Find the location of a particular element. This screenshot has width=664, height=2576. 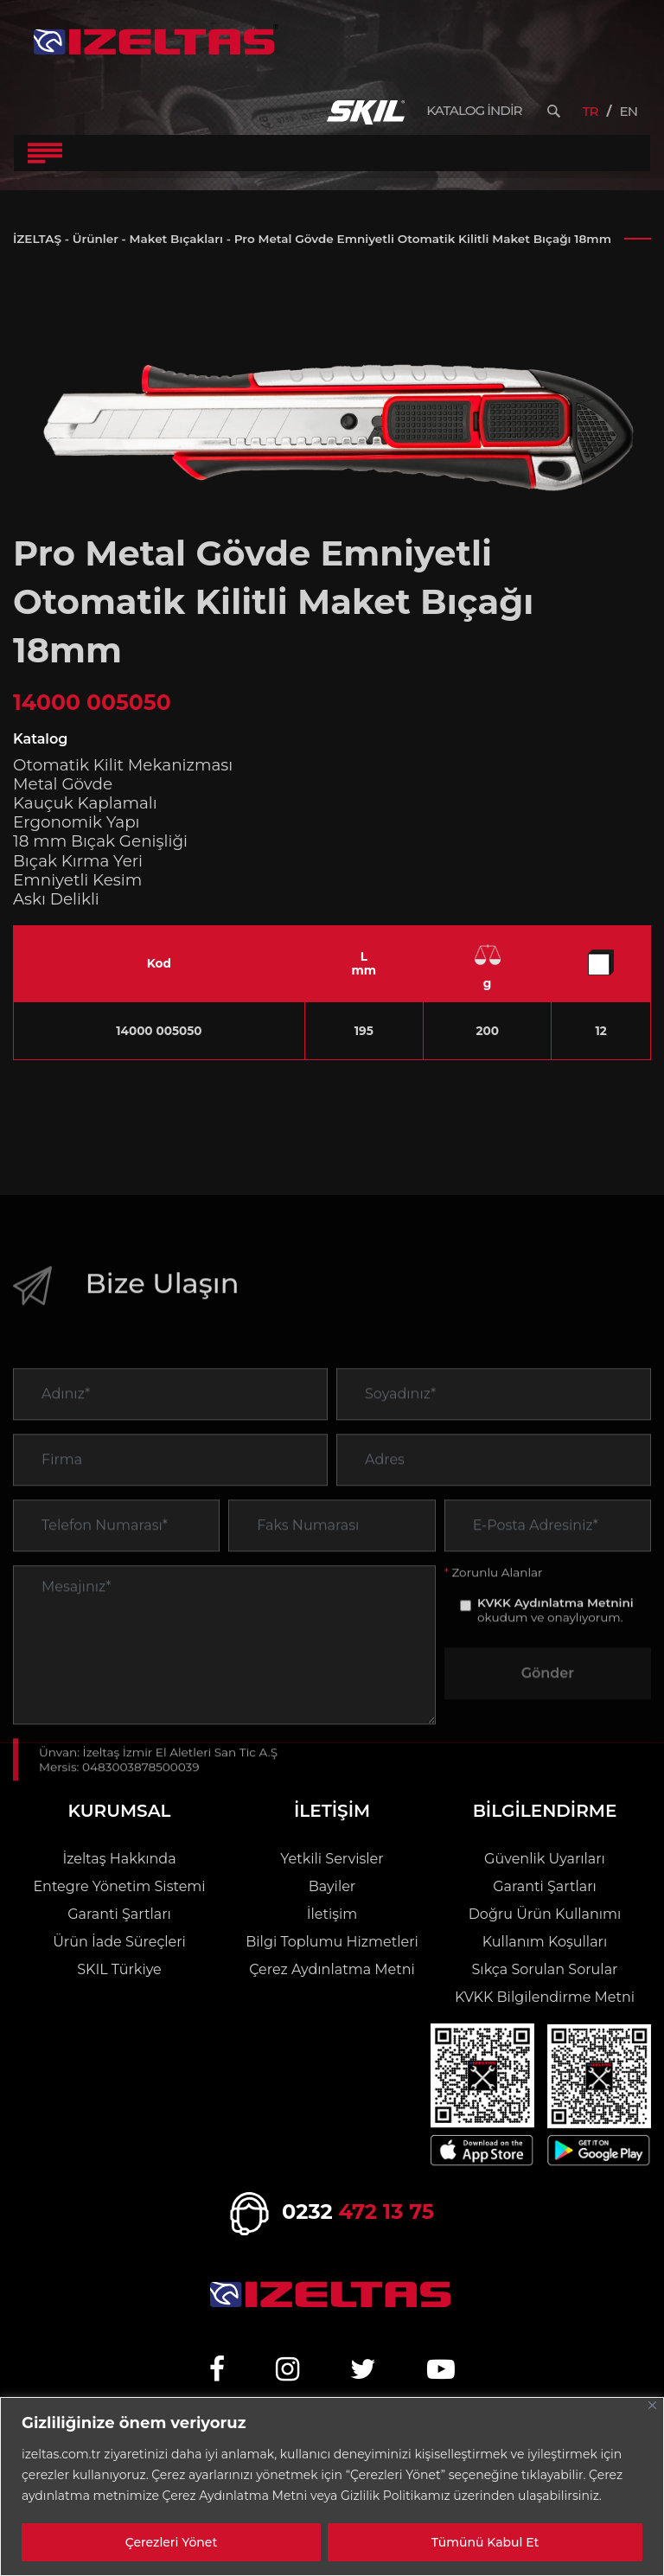

[Close] is located at coordinates (652, 2405).